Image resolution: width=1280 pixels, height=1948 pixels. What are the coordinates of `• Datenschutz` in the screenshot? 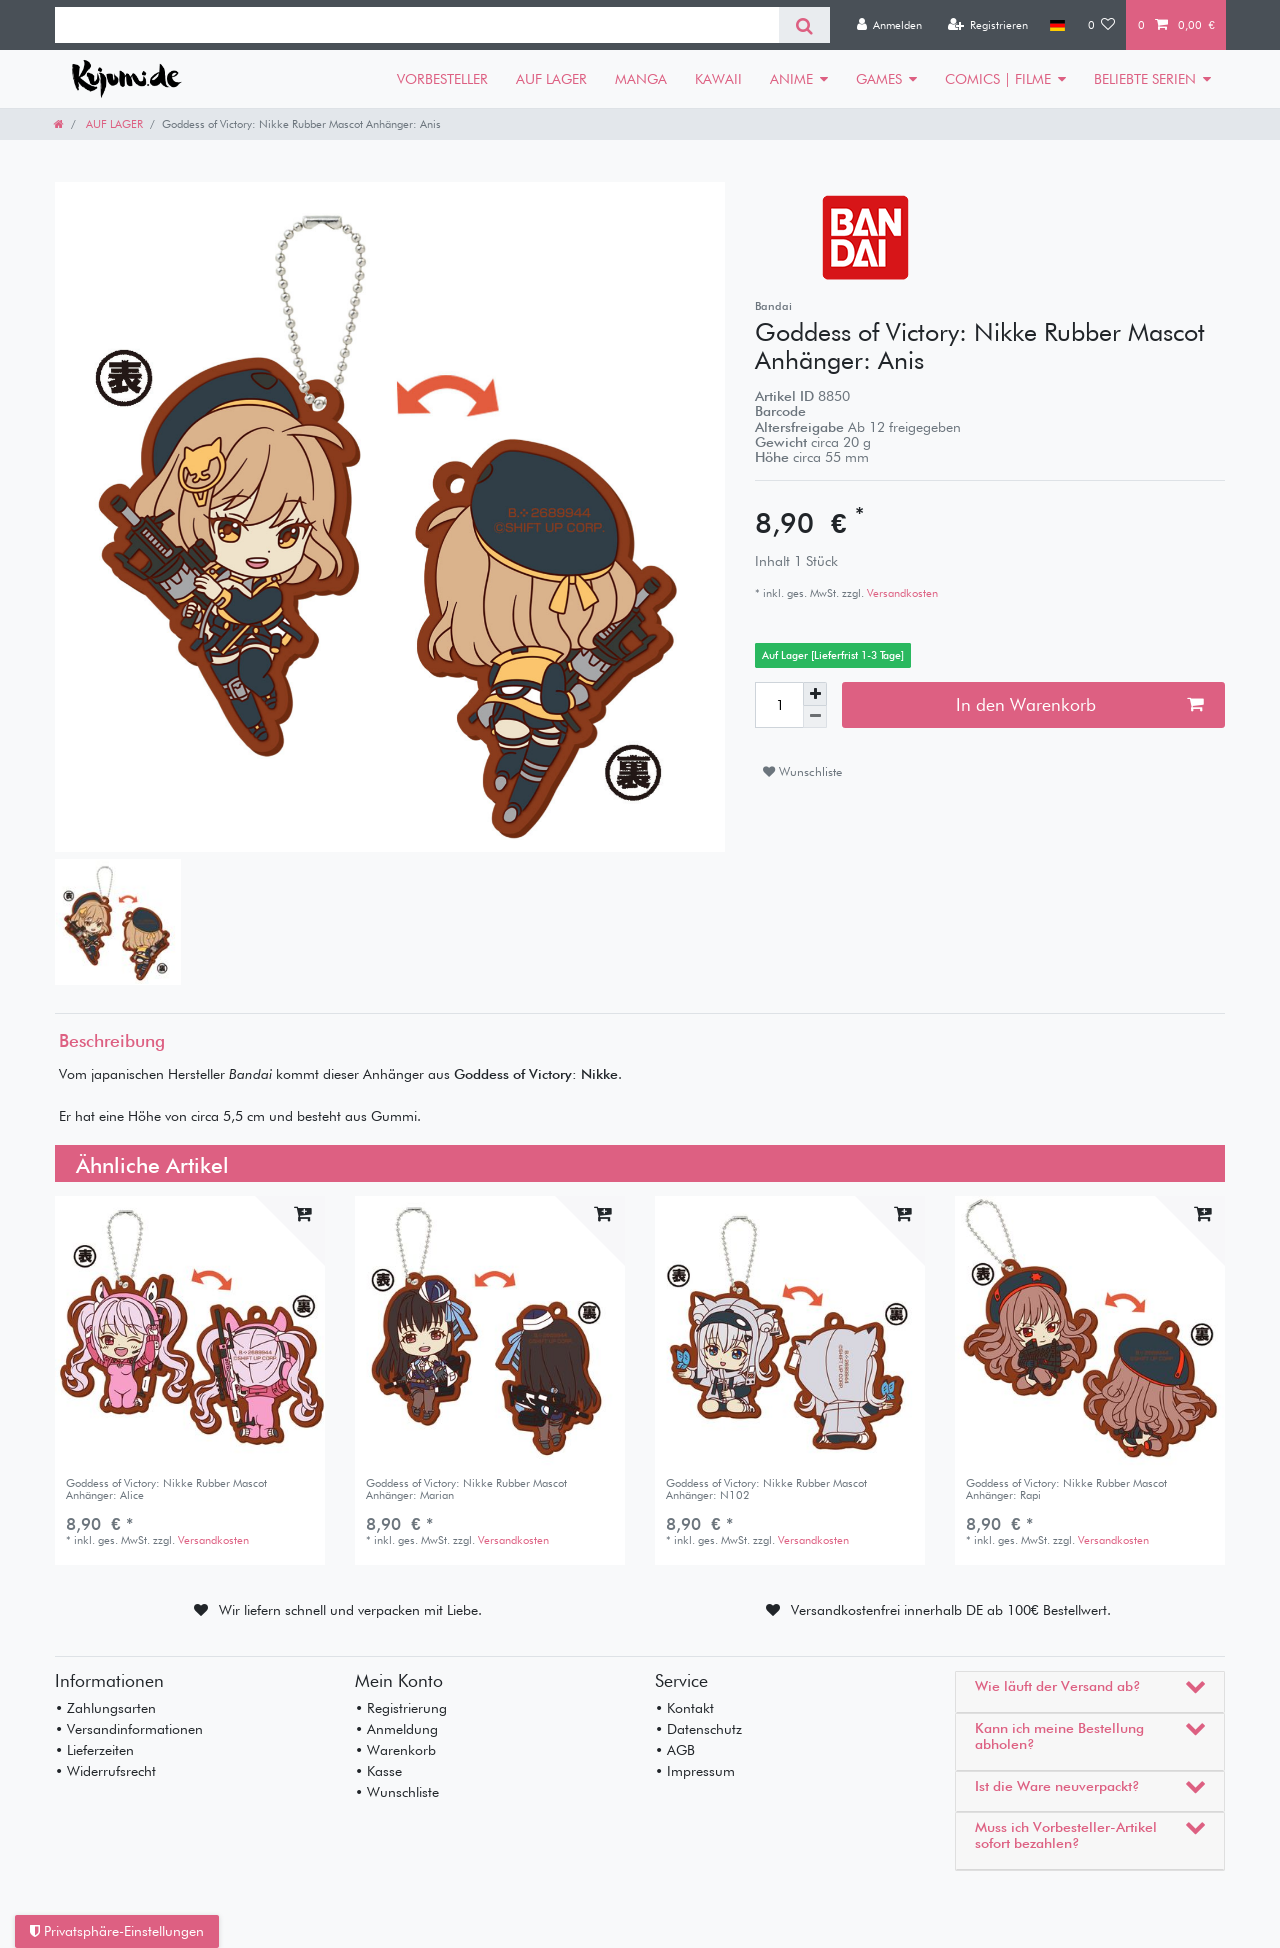 It's located at (698, 1729).